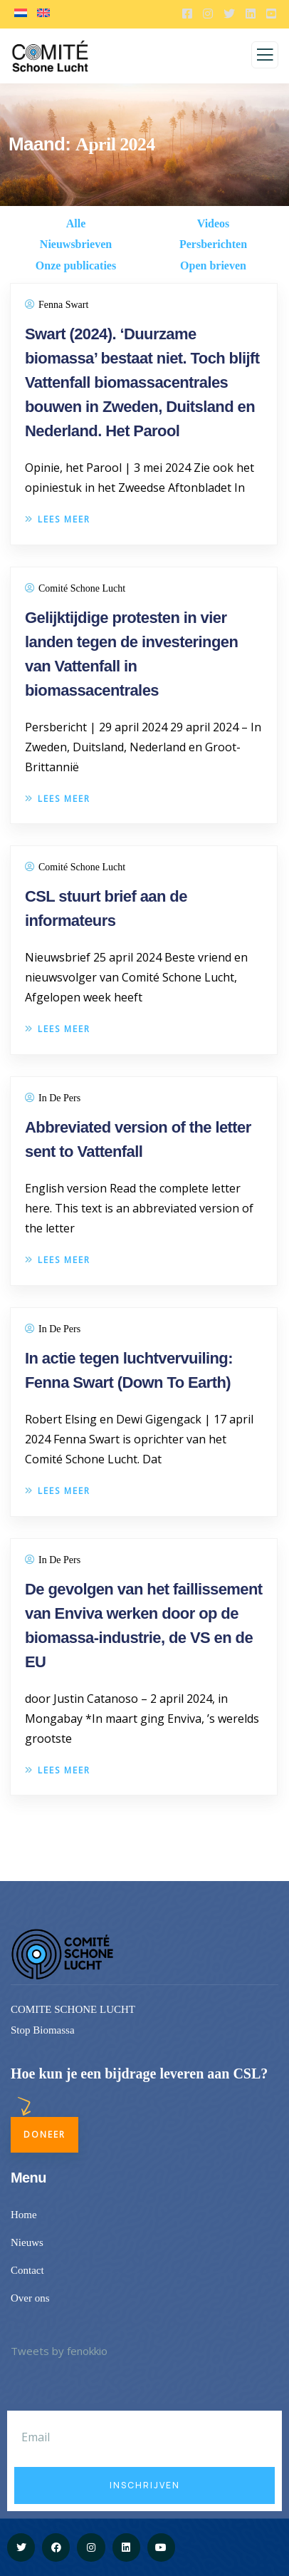 The width and height of the screenshot is (289, 2576). Describe the element at coordinates (44, 2134) in the screenshot. I see `Doneer` at that location.